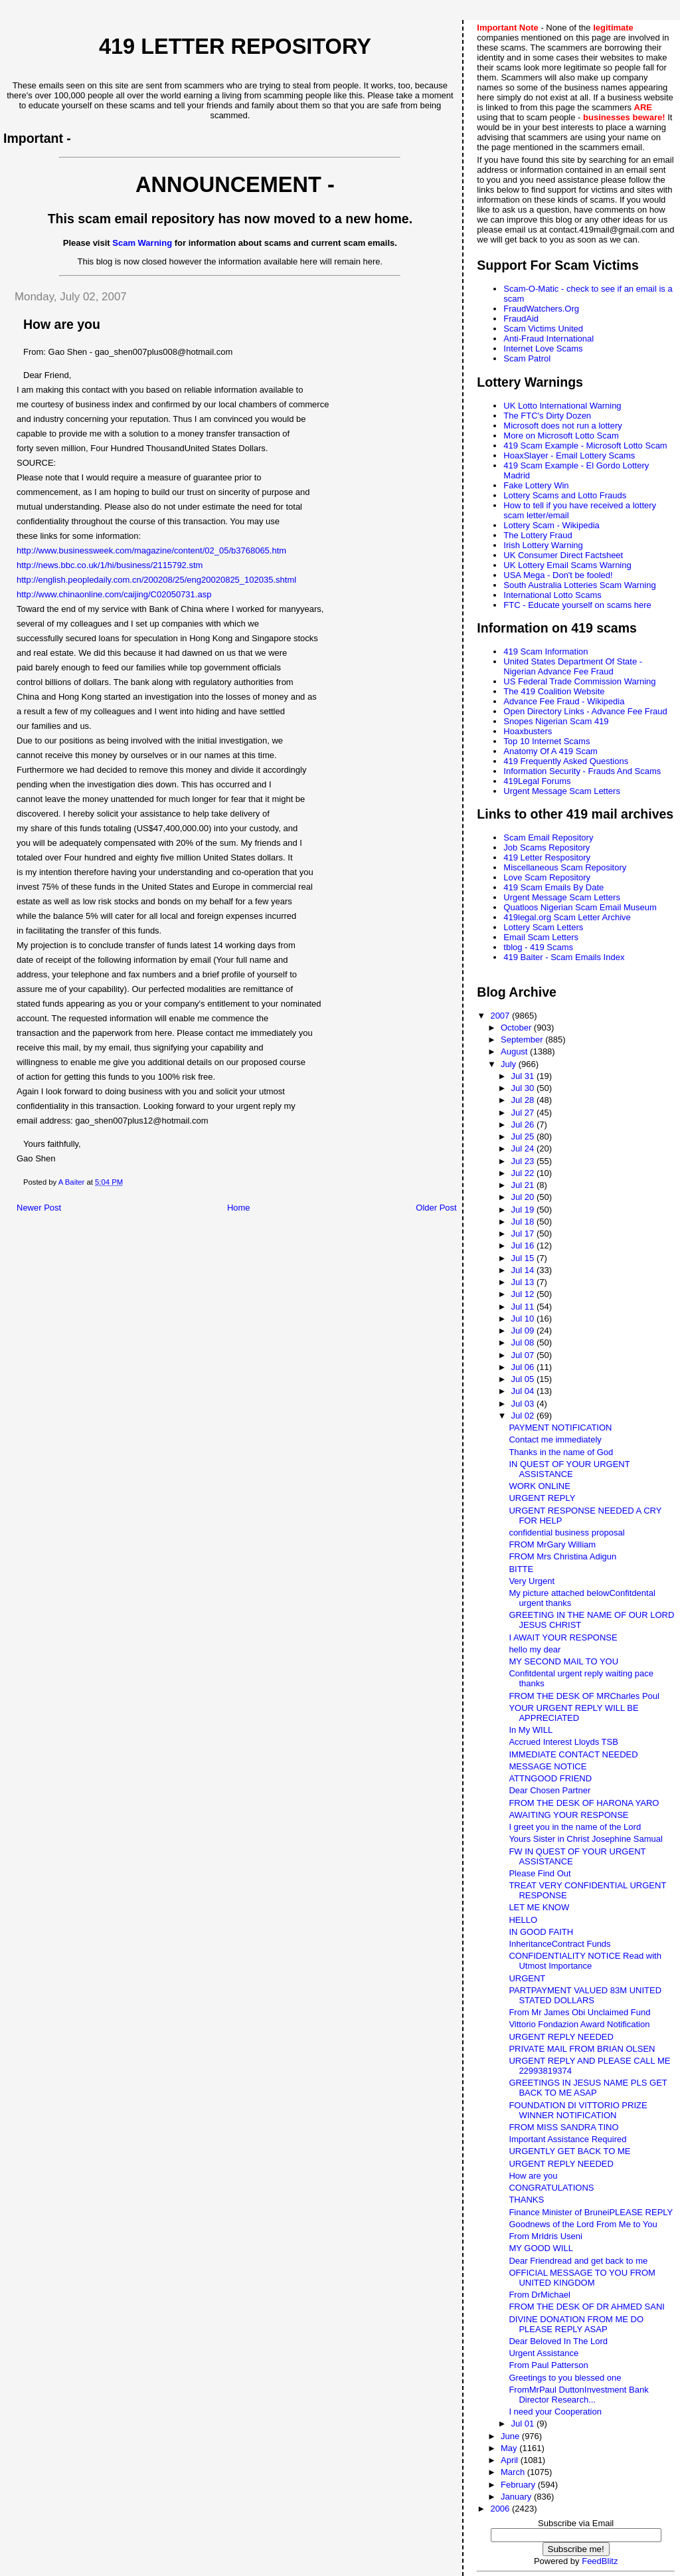 The height and width of the screenshot is (2576, 680). Describe the element at coordinates (501, 2509) in the screenshot. I see `2006` at that location.